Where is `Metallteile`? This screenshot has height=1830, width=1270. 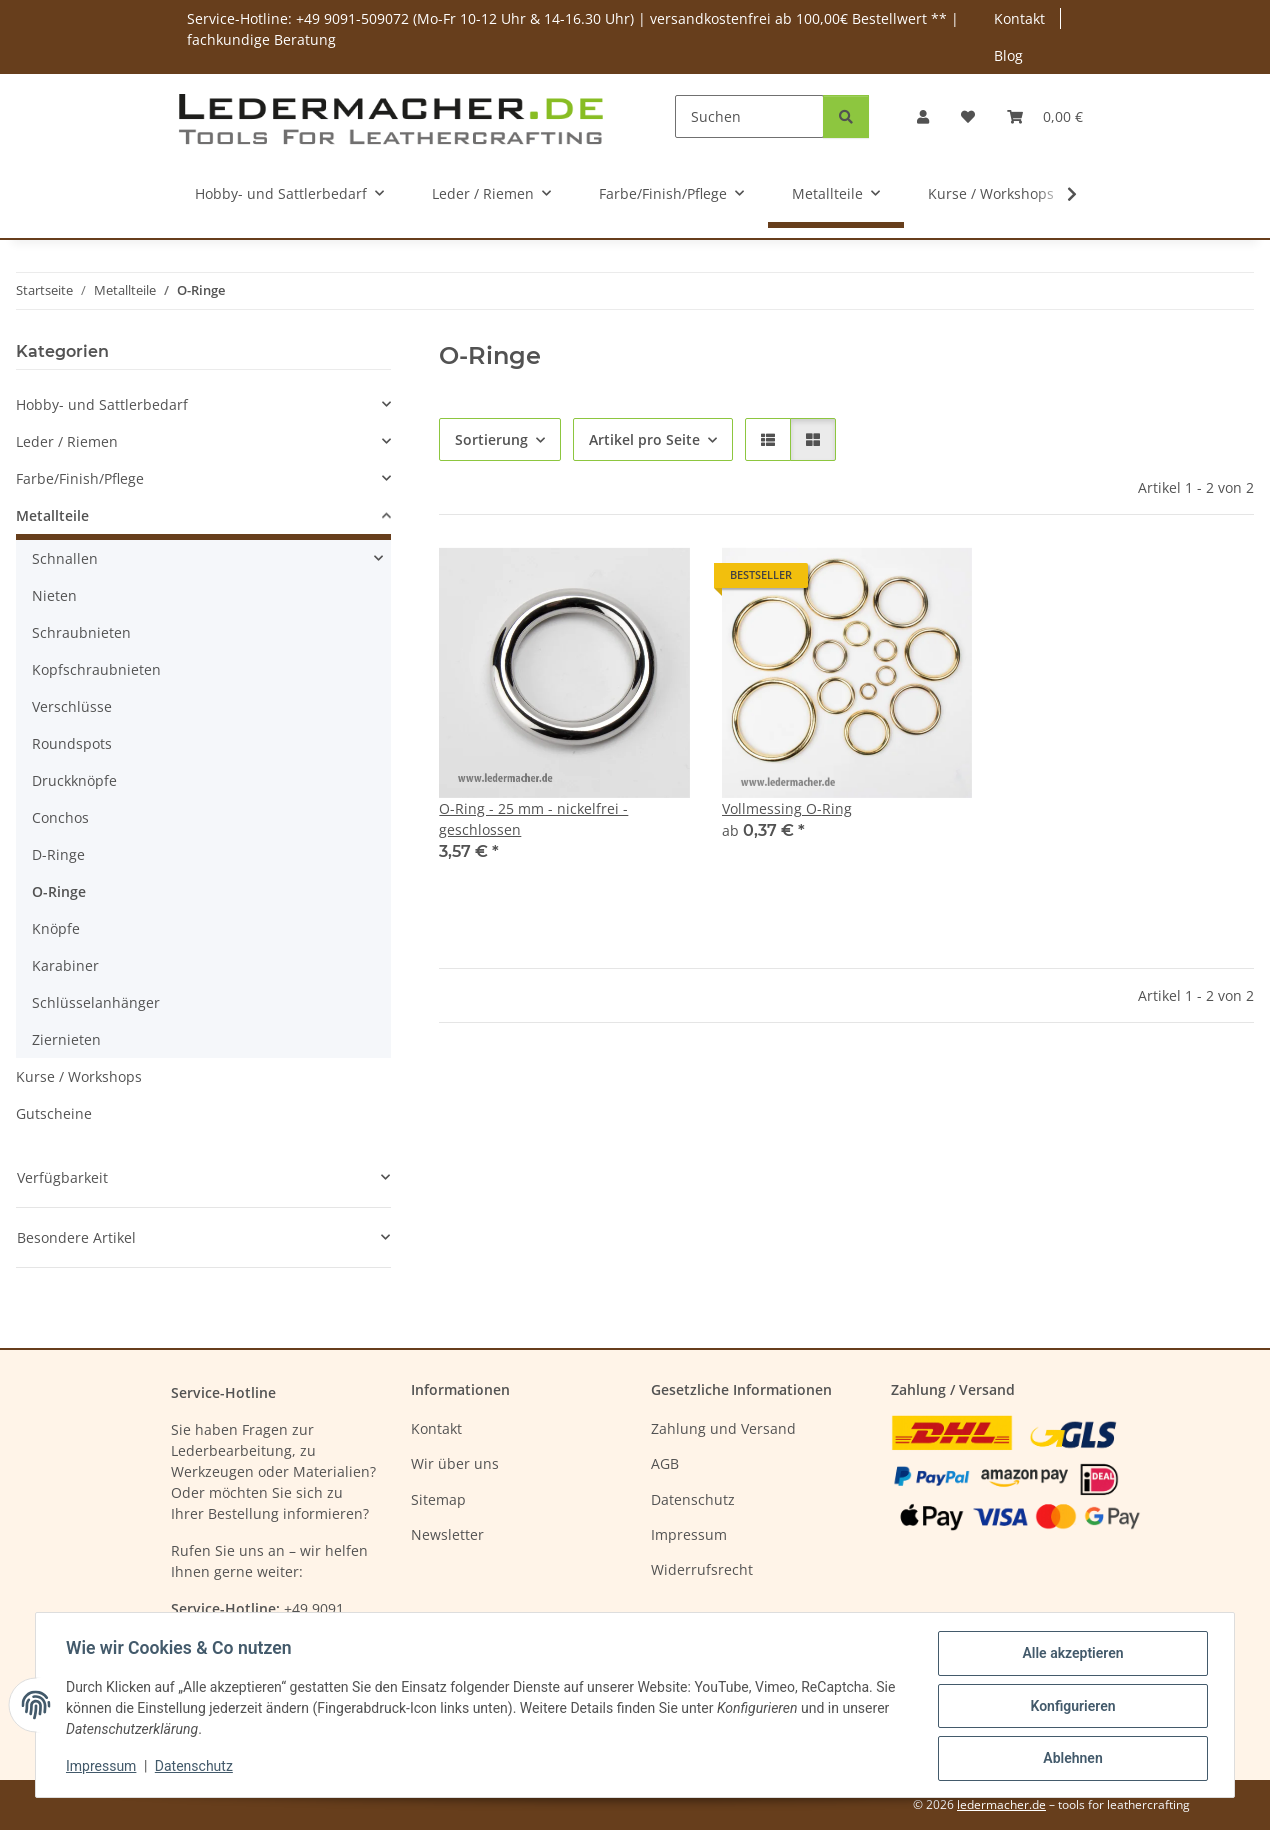
Metallteile is located at coordinates (52, 515).